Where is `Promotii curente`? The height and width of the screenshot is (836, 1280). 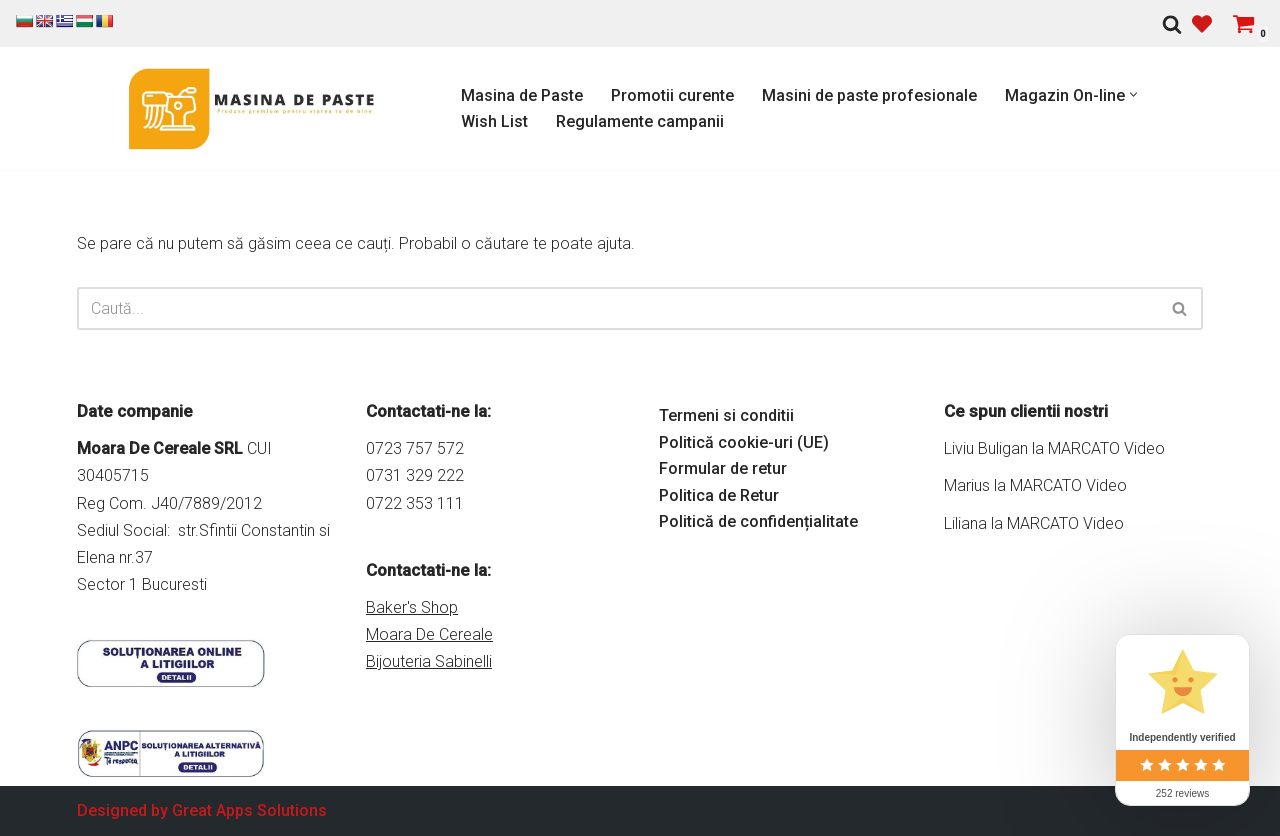 Promotii curente is located at coordinates (672, 95).